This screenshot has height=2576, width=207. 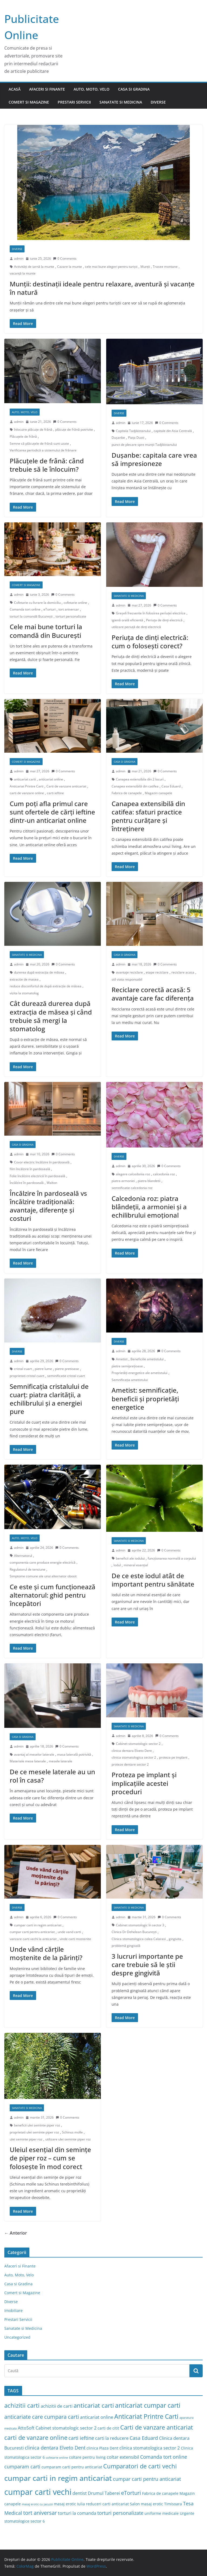 What do you see at coordinates (26, 2428) in the screenshot?
I see `AttoSoft [AttoSoft (4 elemente)]` at bounding box center [26, 2428].